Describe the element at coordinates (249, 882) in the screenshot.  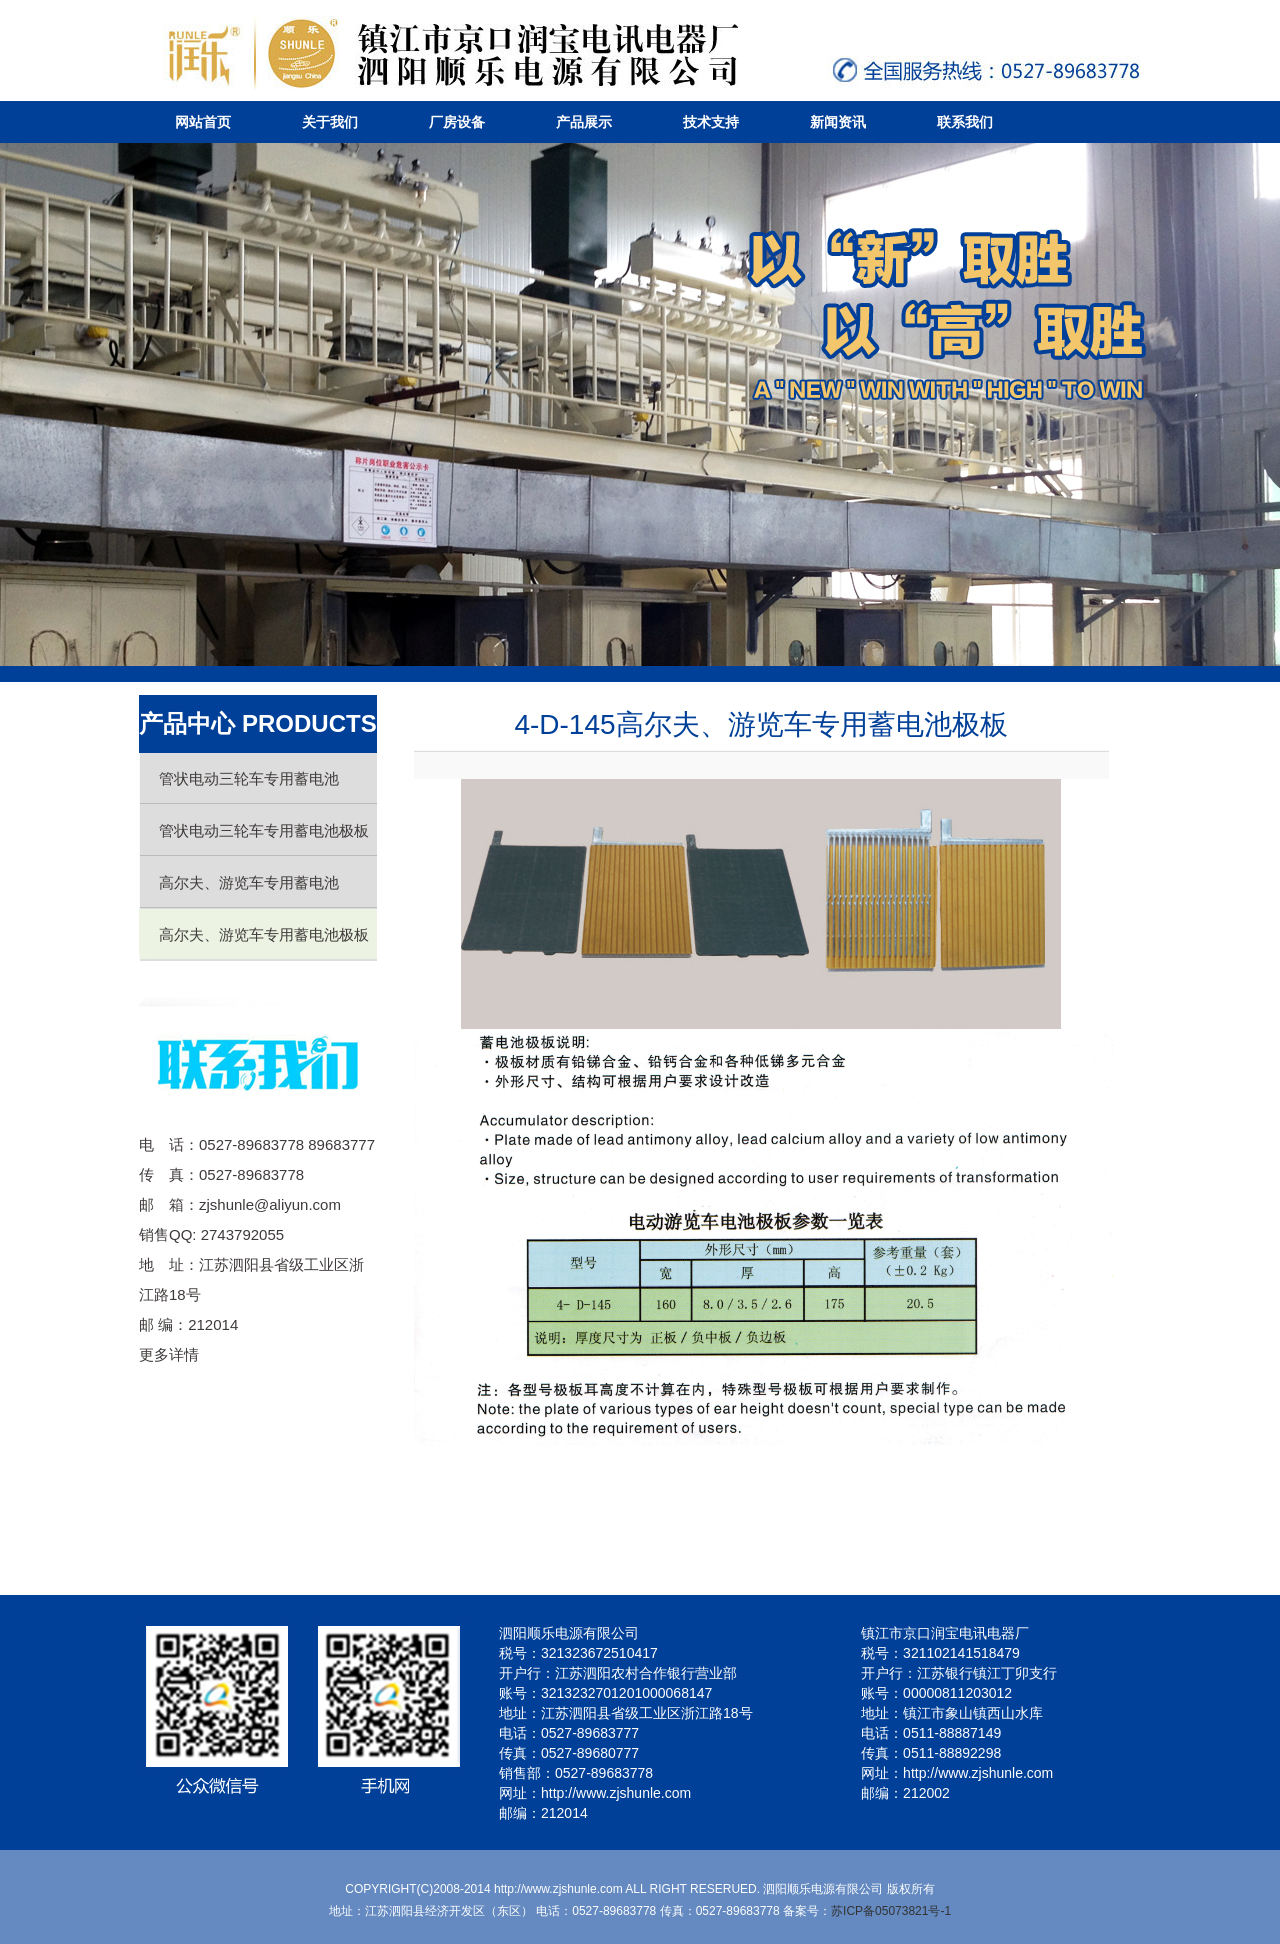
I see `高尔夫、游览车专用蓄电池` at that location.